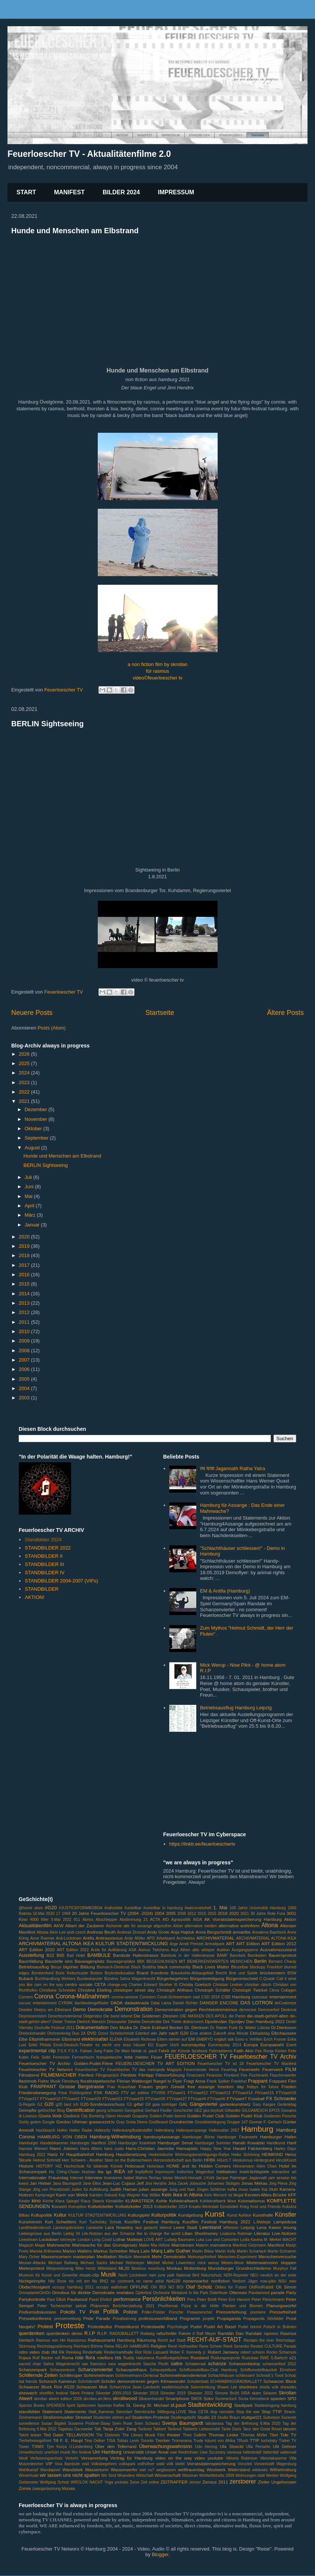  I want to click on CETA, so click(100, 1984).